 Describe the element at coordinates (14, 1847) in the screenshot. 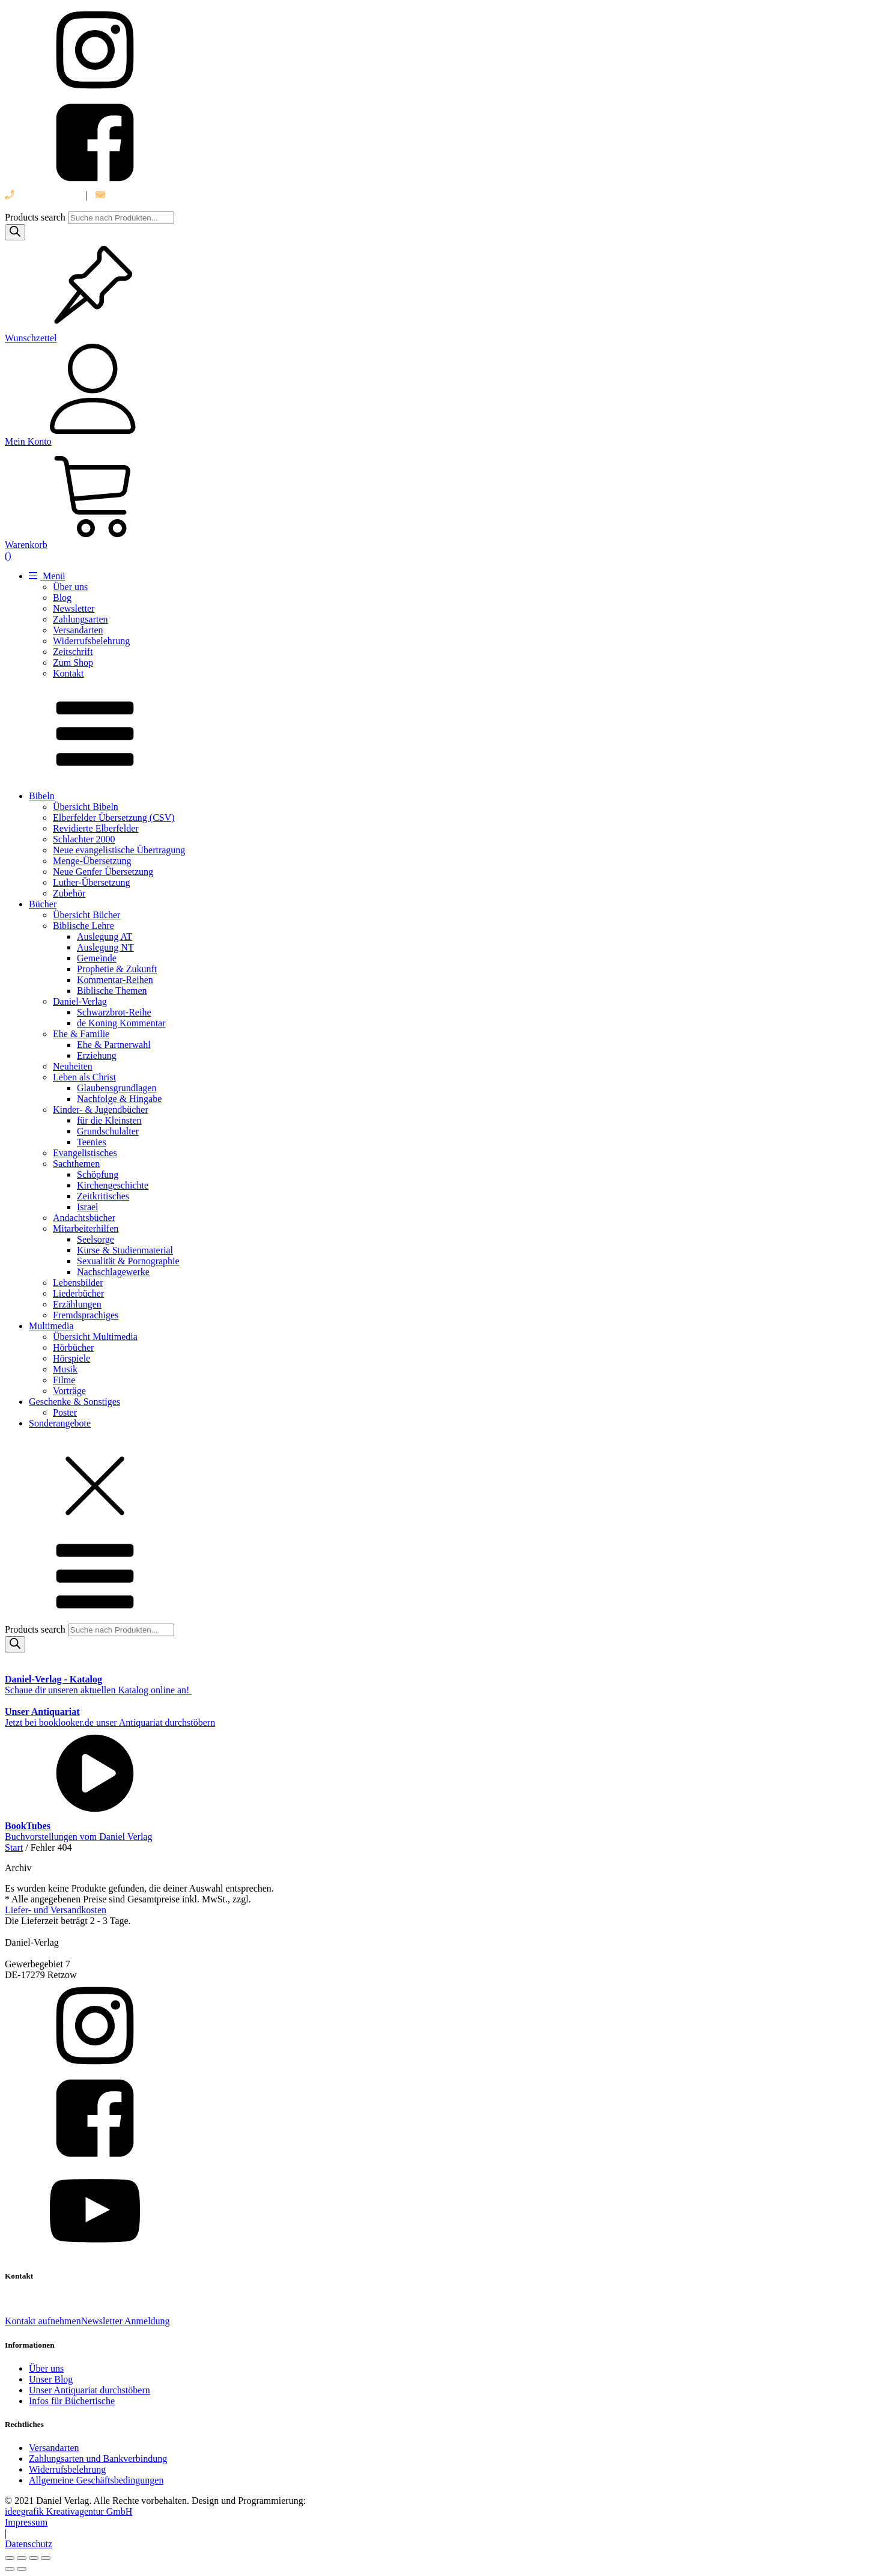

I see `Start` at that location.